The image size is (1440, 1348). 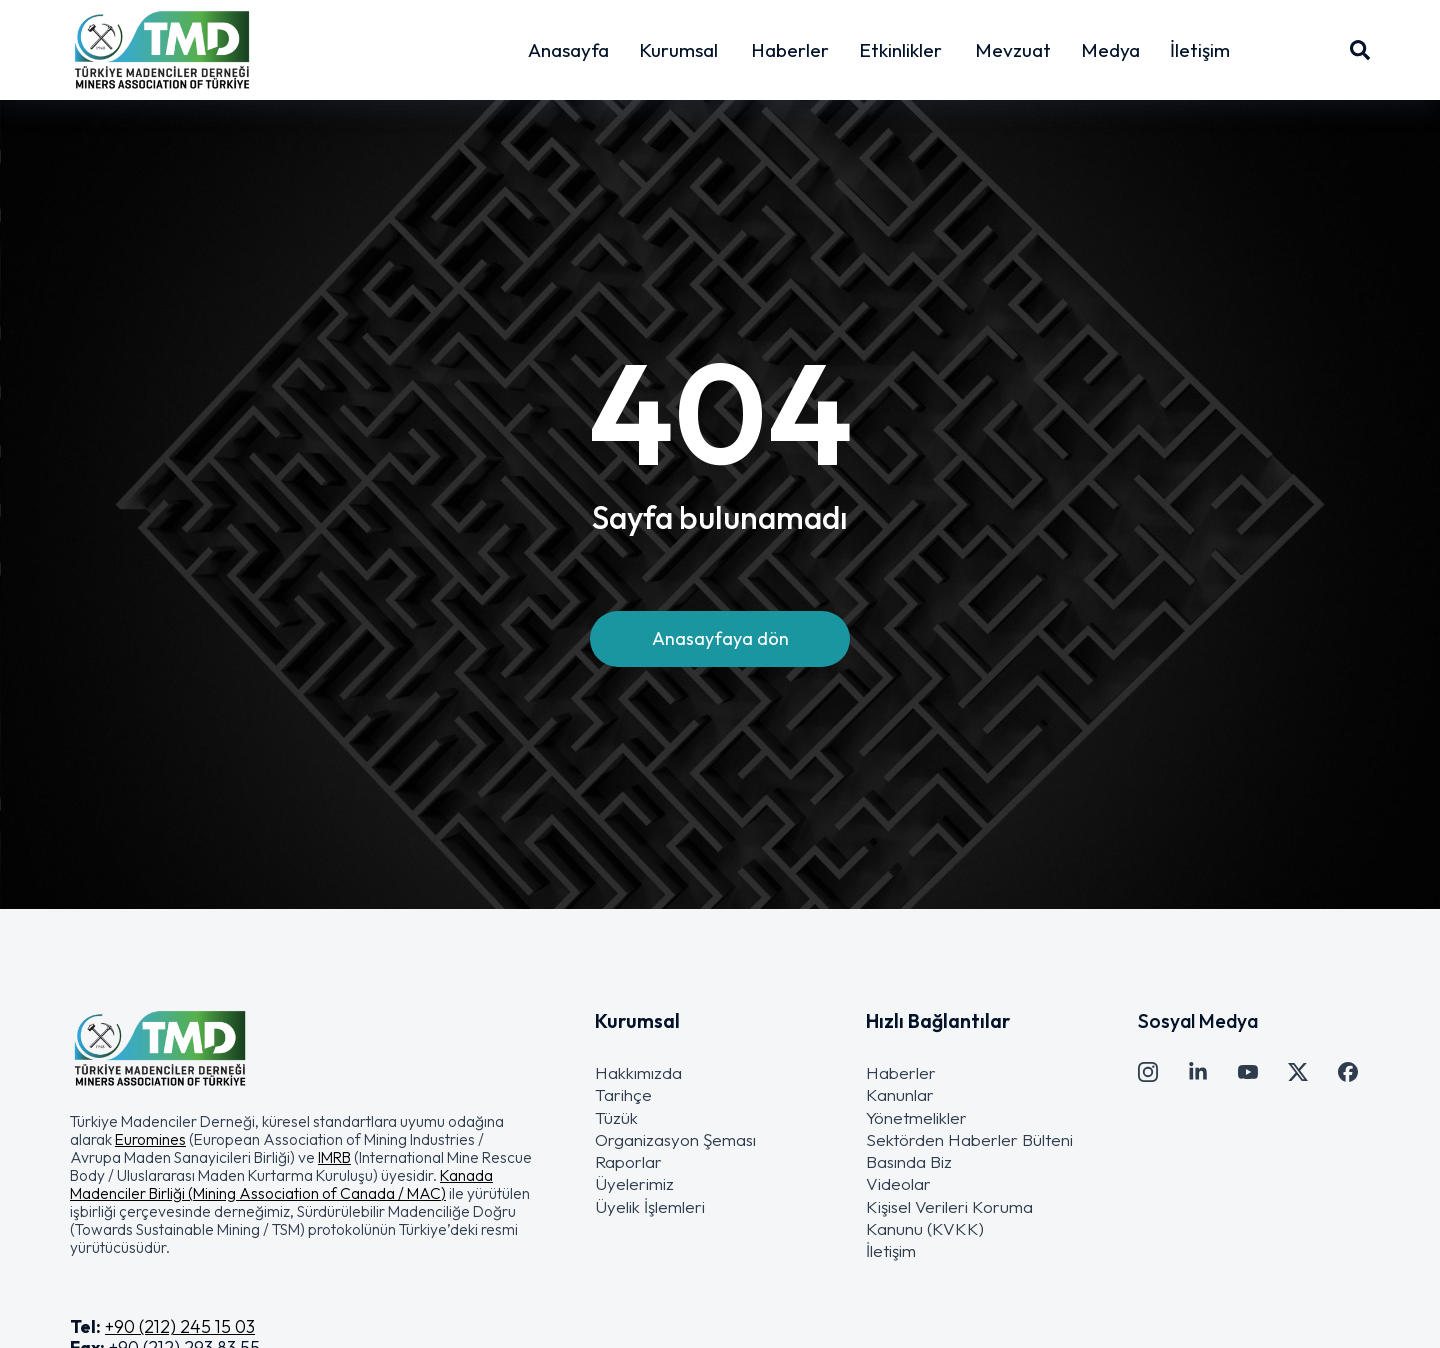 I want to click on Kanada Madenciler Birliği (Mining Association of Canada / MAC), so click(x=281, y=1184).